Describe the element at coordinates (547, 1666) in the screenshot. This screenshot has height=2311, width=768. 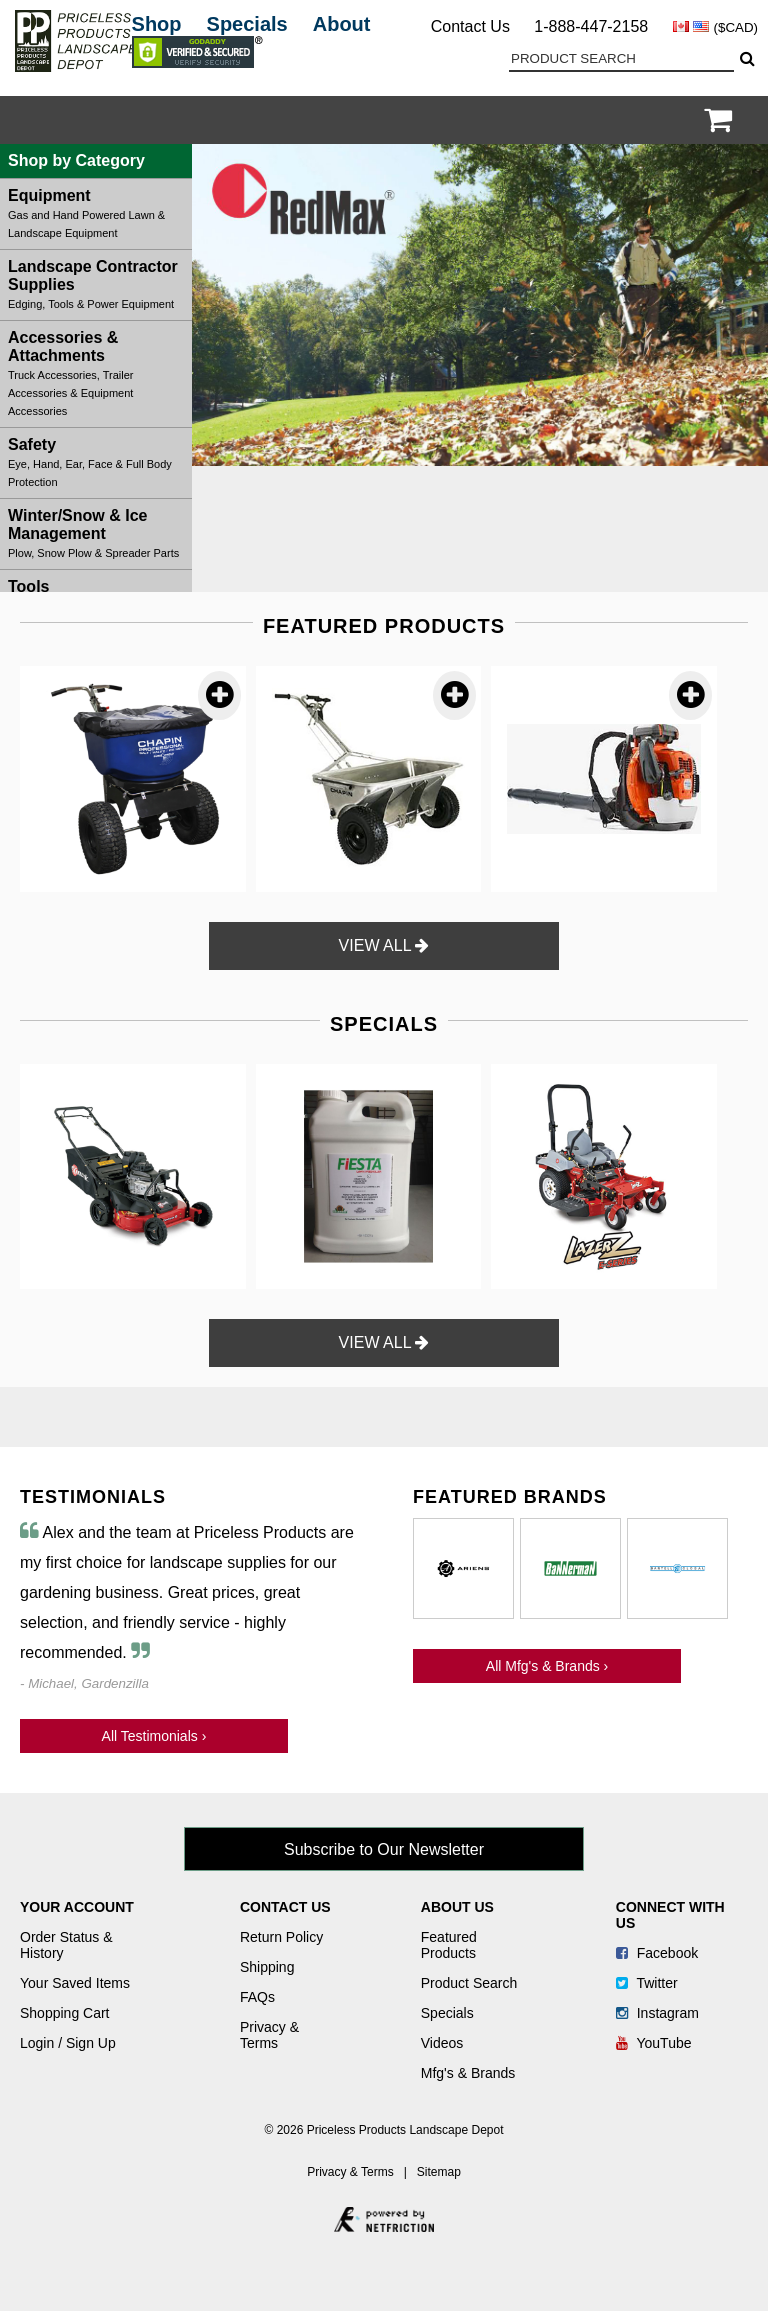
I see `All Mfg's & Brands ›` at that location.